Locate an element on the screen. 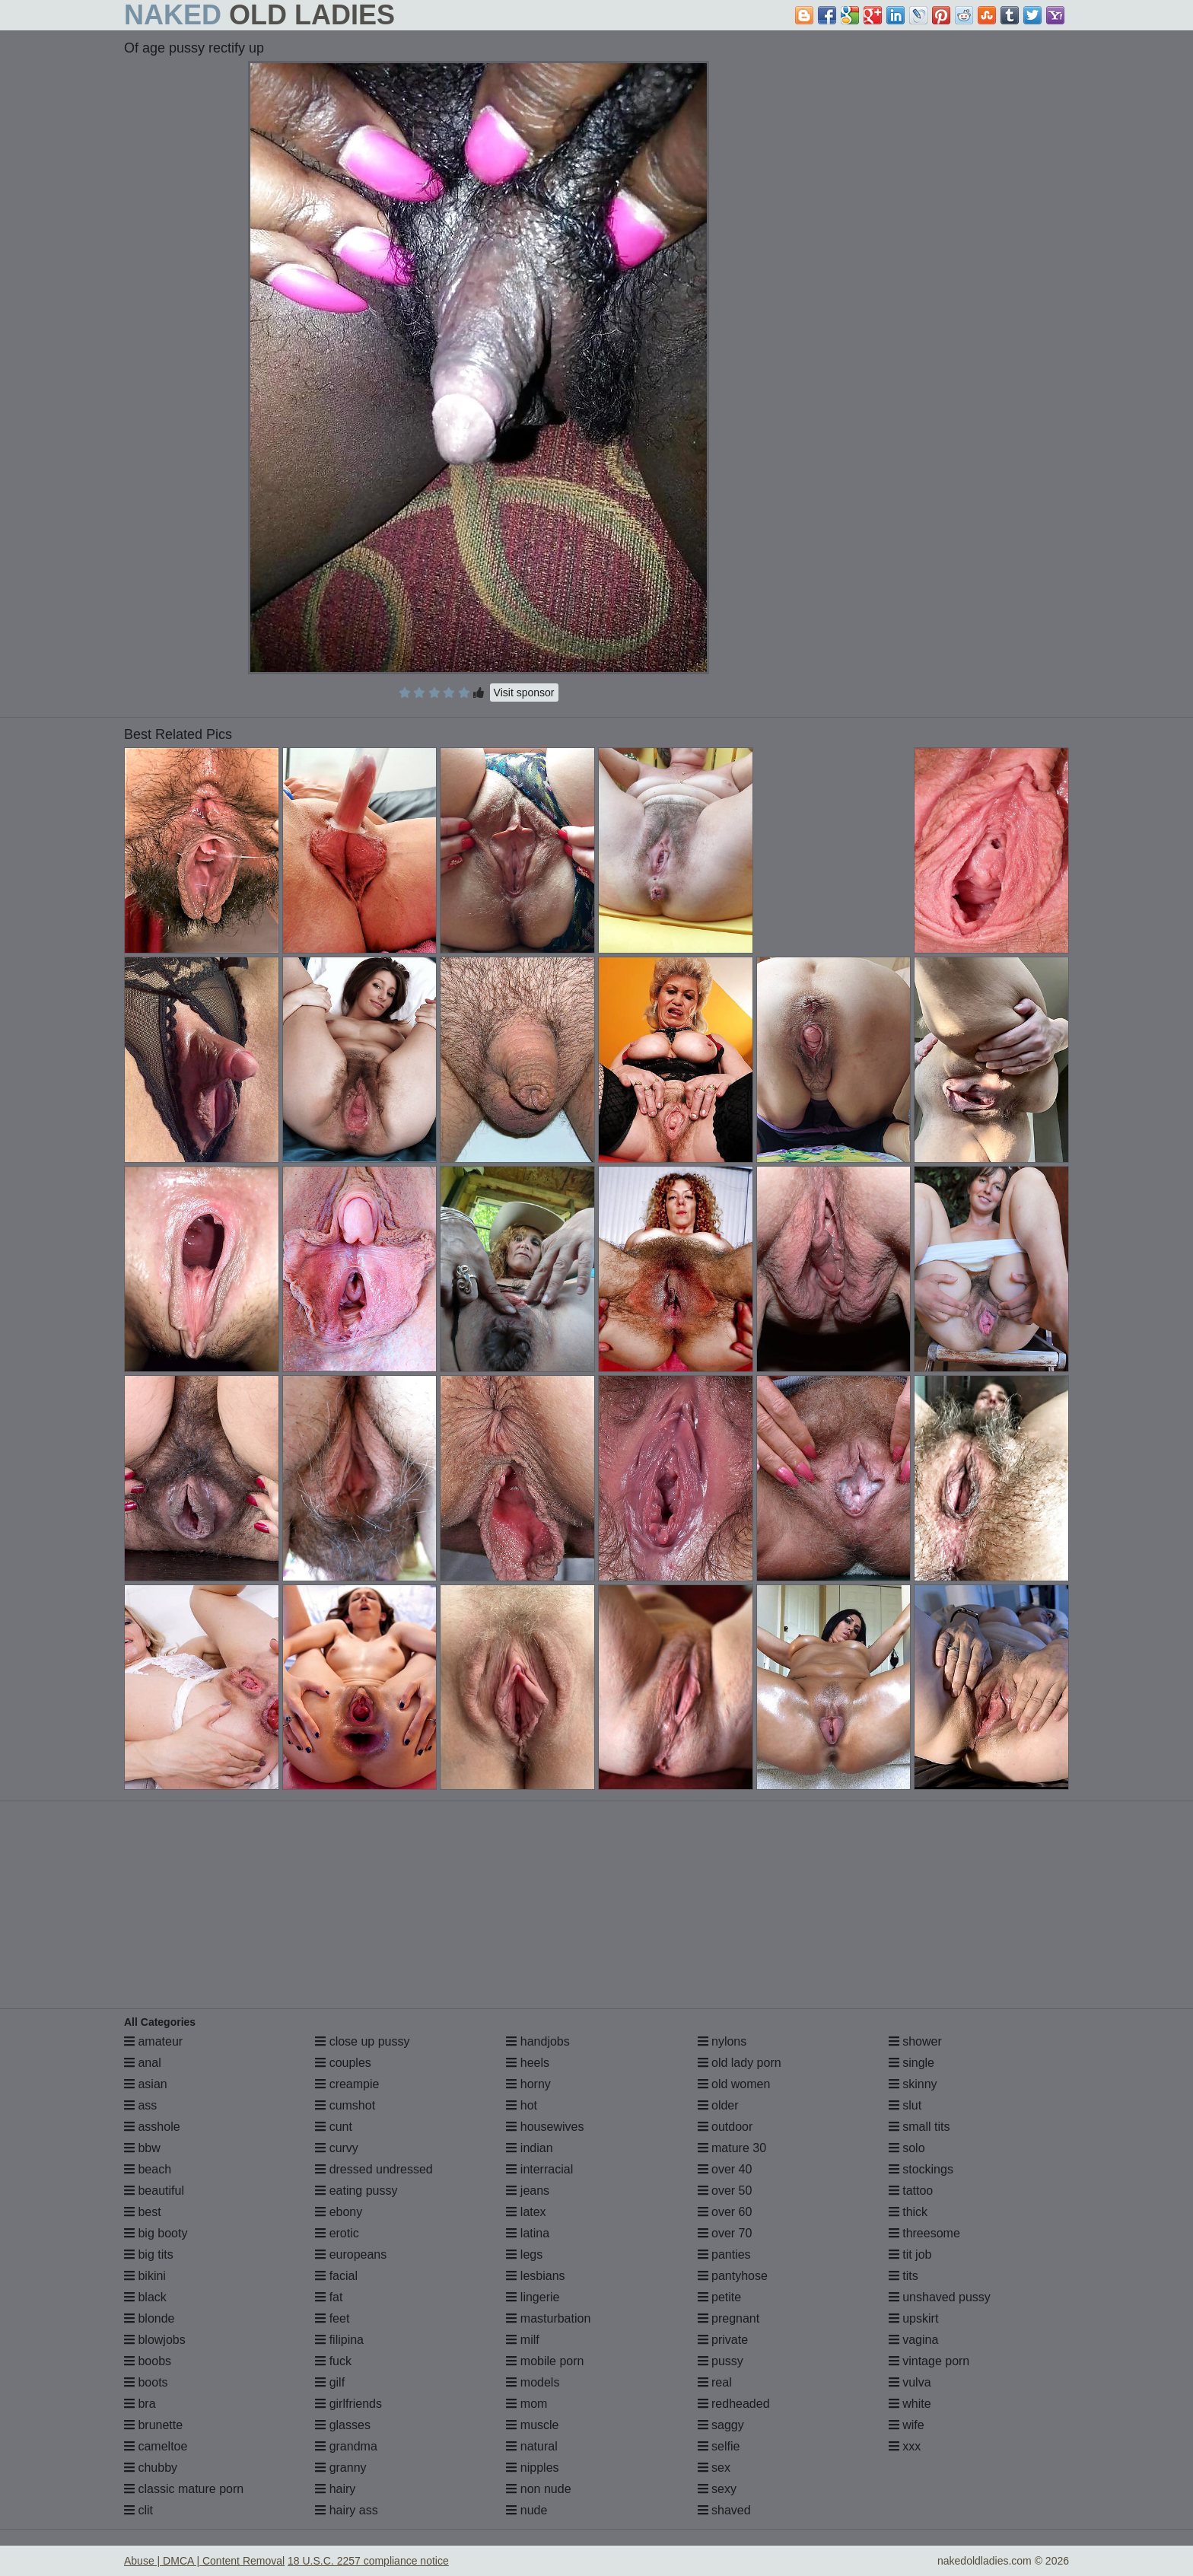 This screenshot has width=1193, height=2576. asshole is located at coordinates (152, 2126).